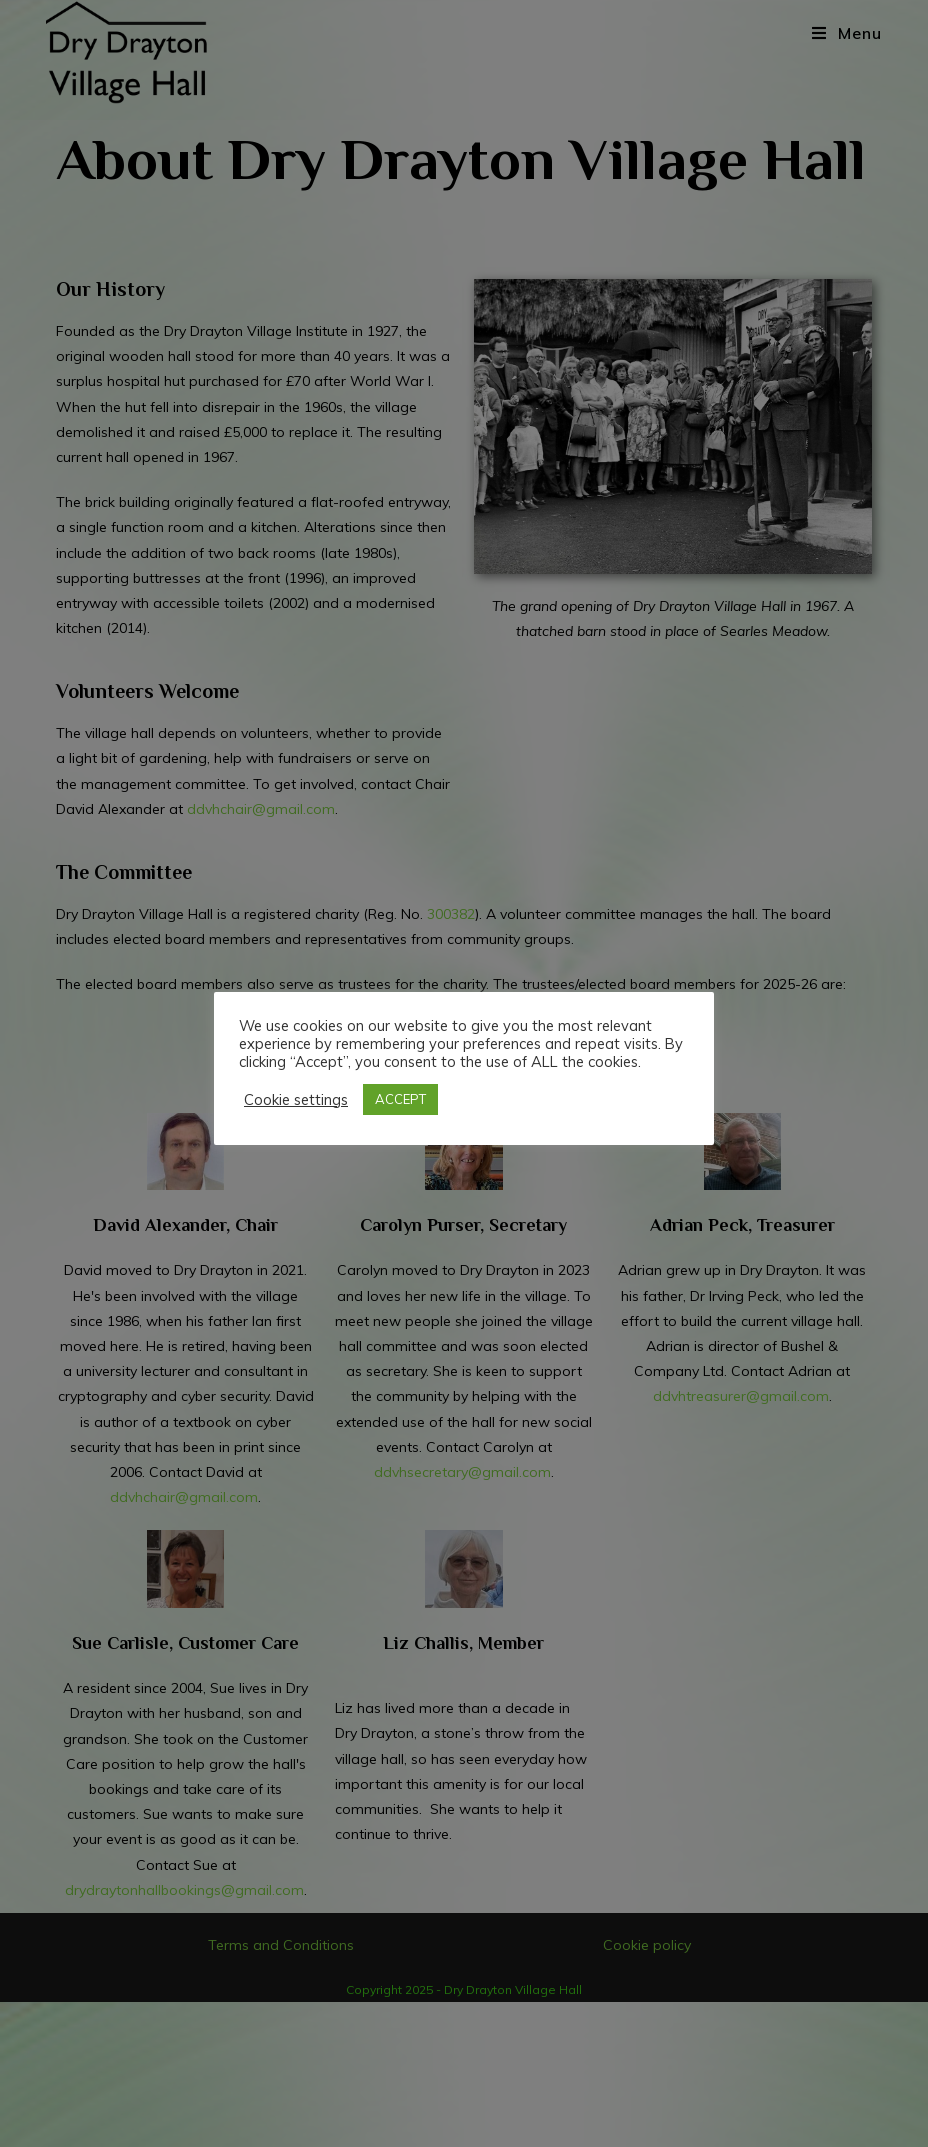 Image resolution: width=928 pixels, height=2147 pixels. Describe the element at coordinates (296, 1100) in the screenshot. I see `Cookie settings [button]` at that location.